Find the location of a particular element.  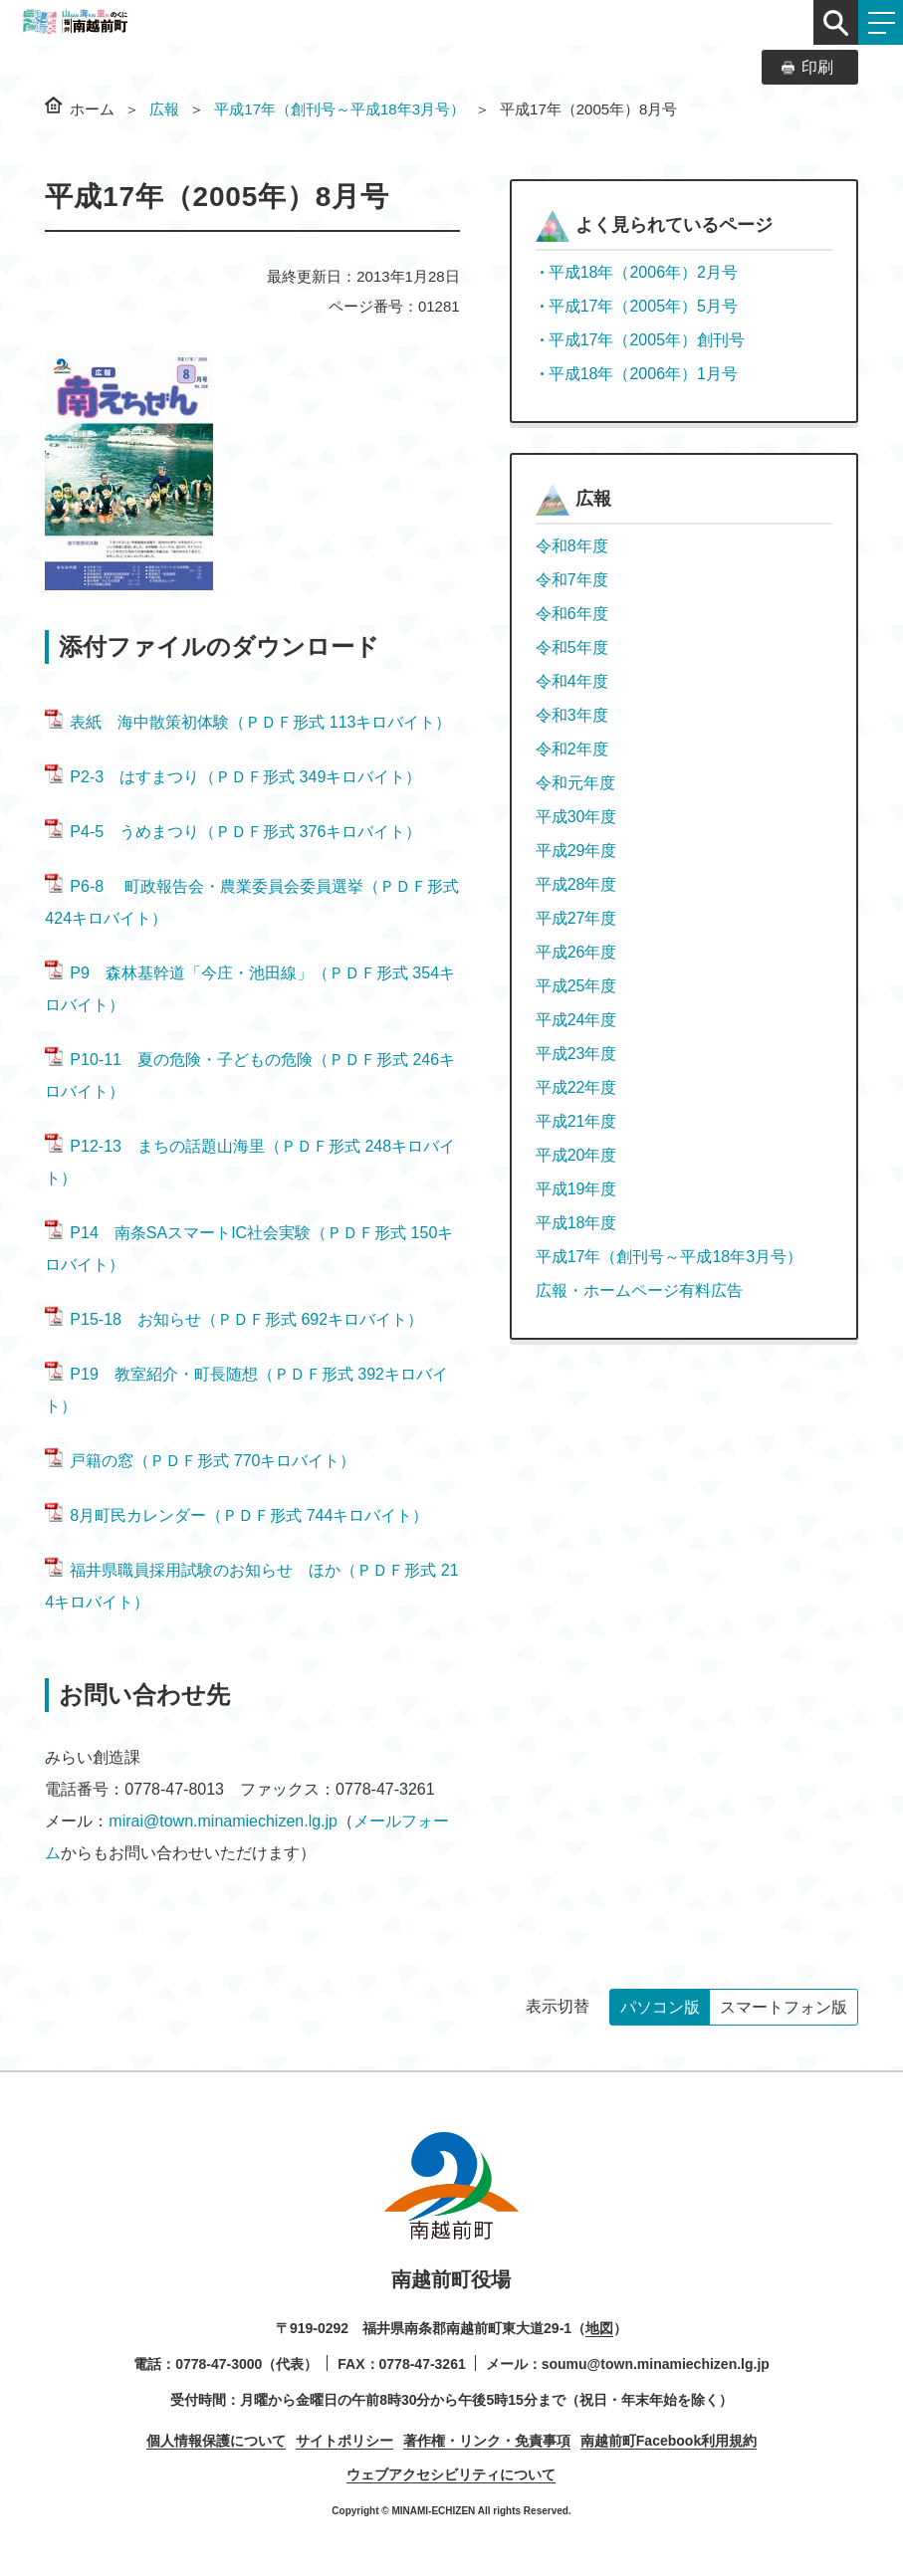

平成18年（2006年）2月号 is located at coordinates (643, 272).